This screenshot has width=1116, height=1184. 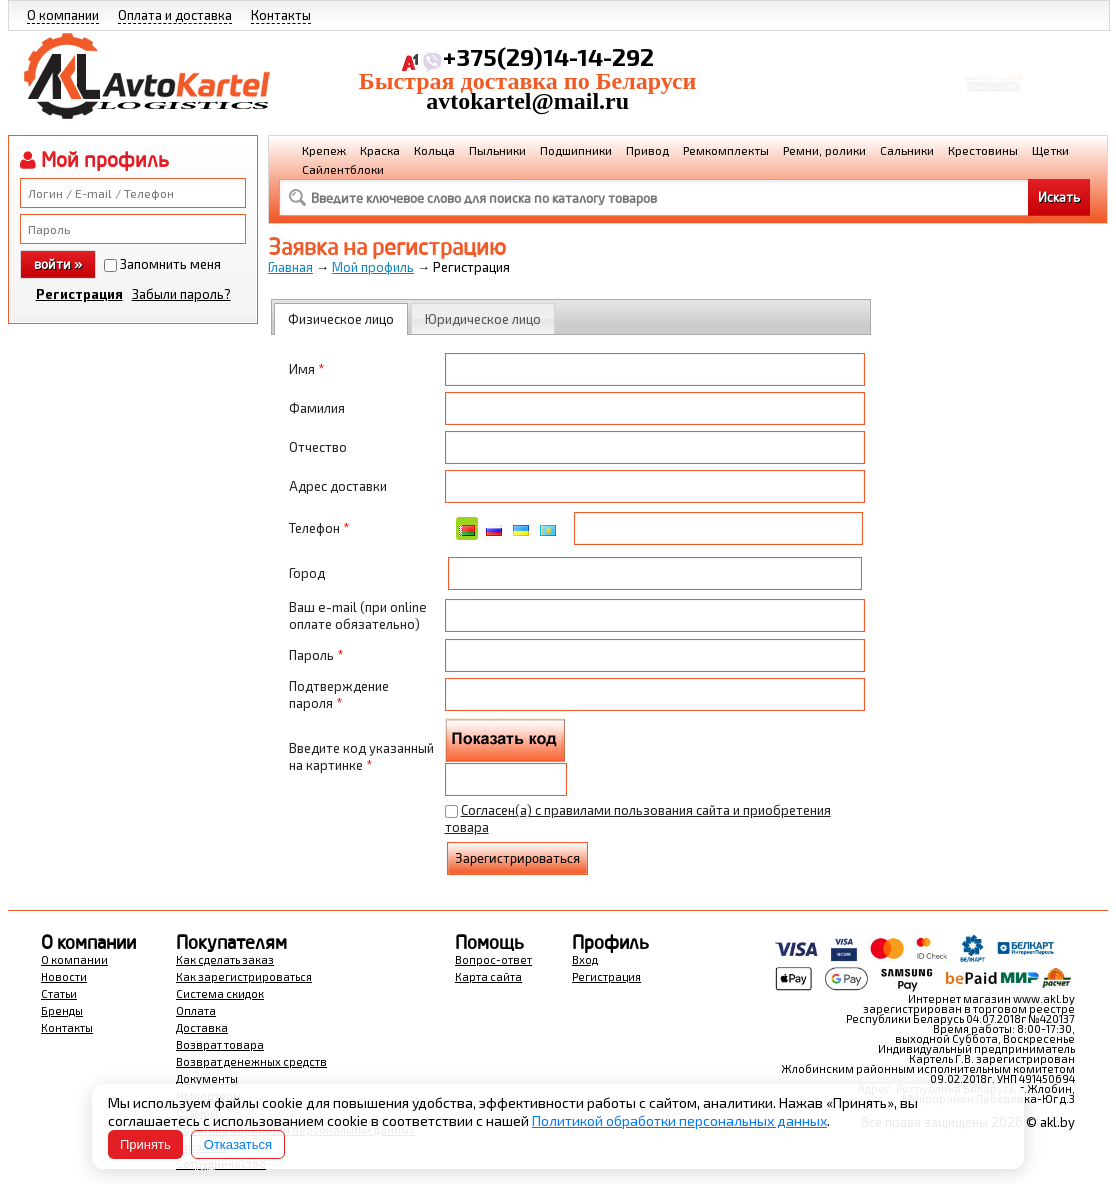 I want to click on Статьи, so click(x=59, y=993).